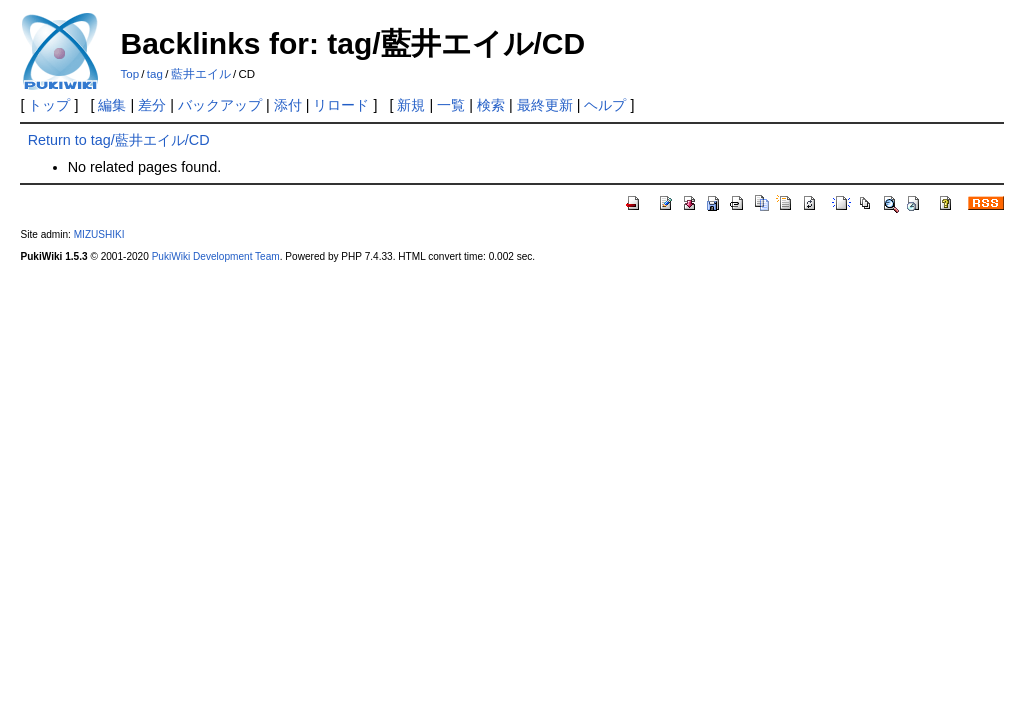 The height and width of the screenshot is (720, 1024). What do you see at coordinates (119, 140) in the screenshot?
I see `Return to tag/藍井エイル/CD` at bounding box center [119, 140].